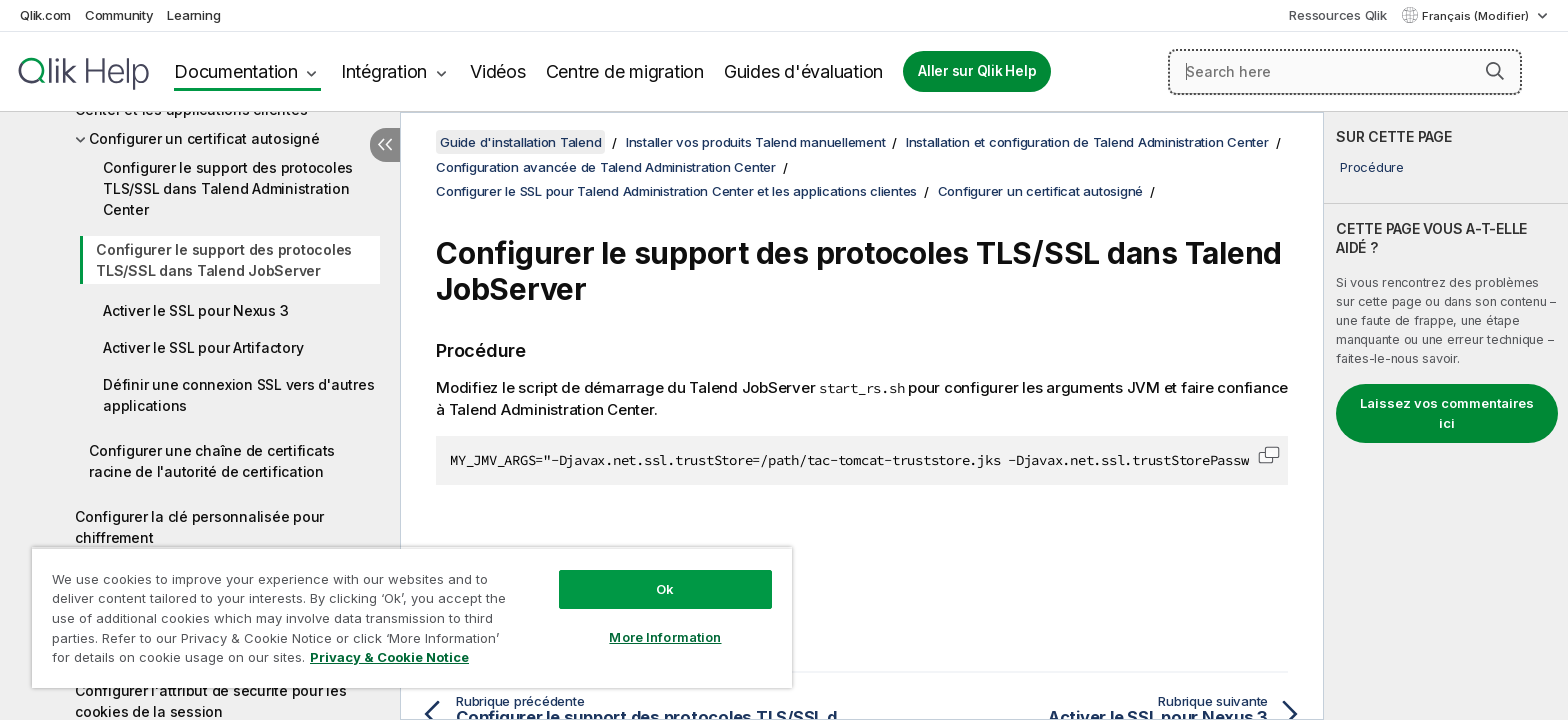  Describe the element at coordinates (520, 142) in the screenshot. I see `Guide d'installation Talend` at that location.